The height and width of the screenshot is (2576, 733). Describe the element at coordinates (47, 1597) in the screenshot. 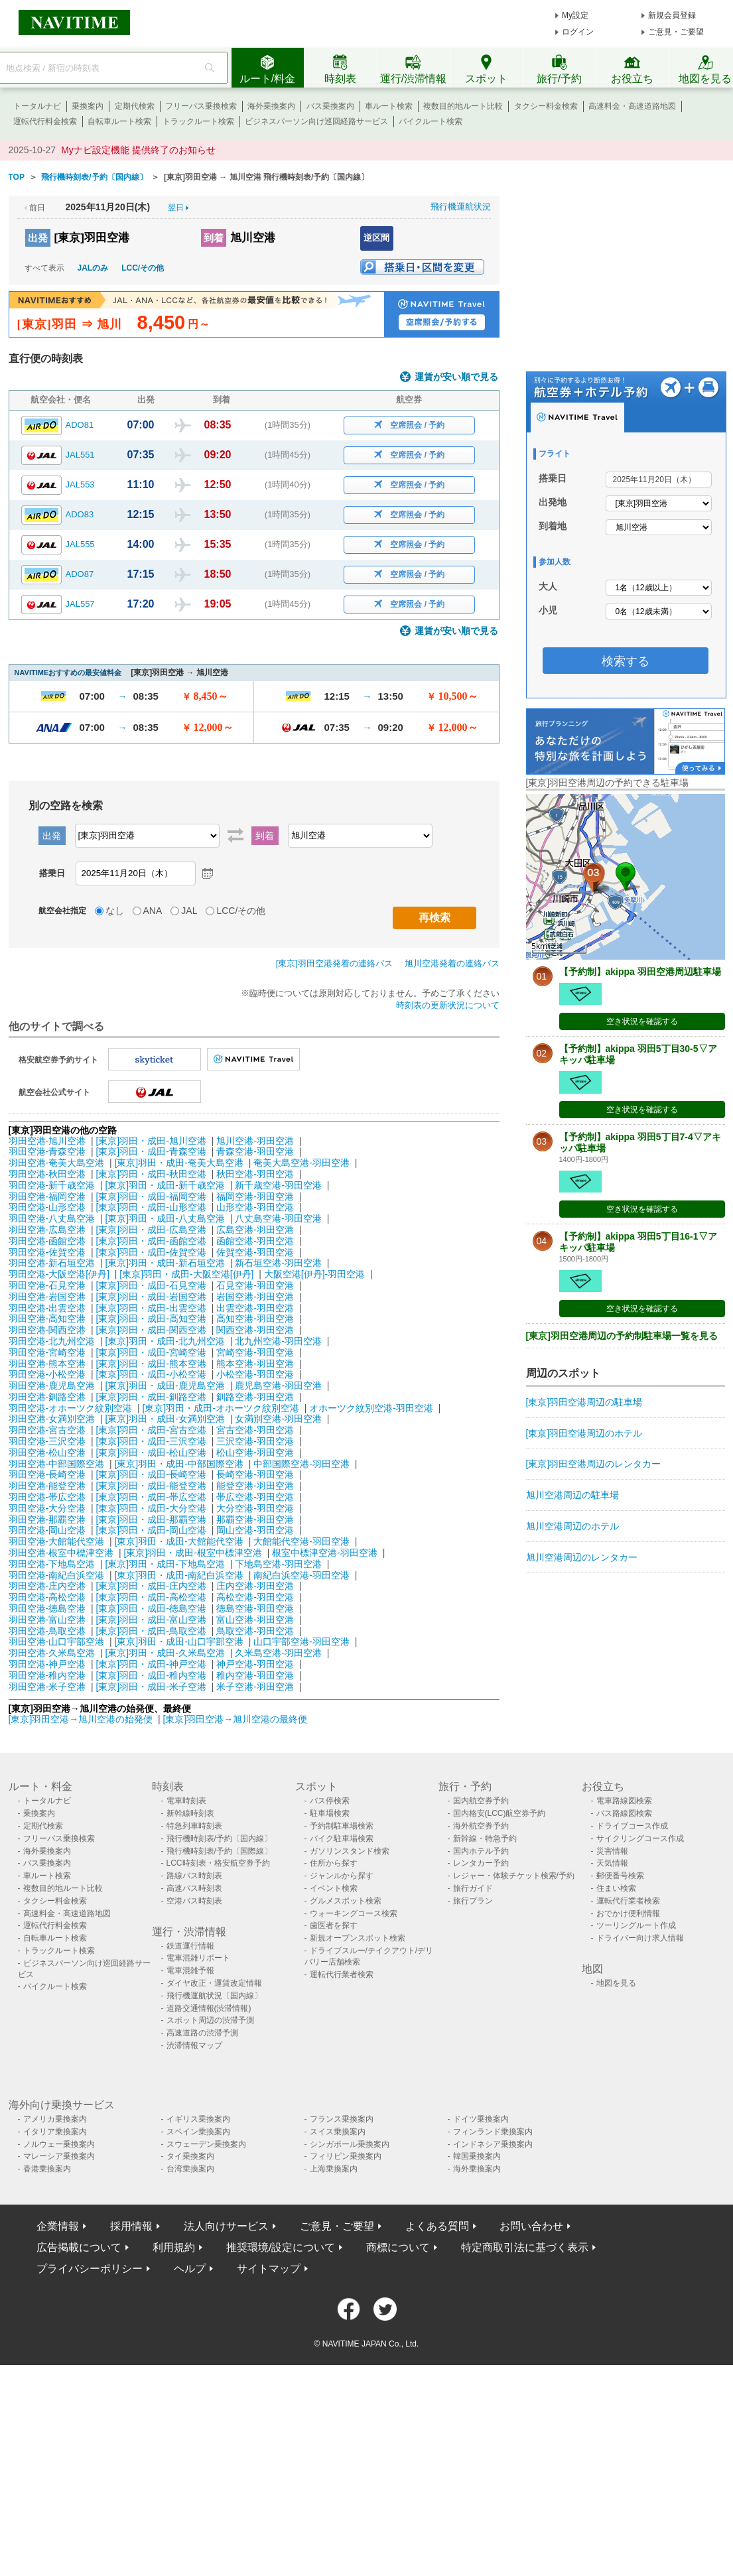

I see `羽田空港-高松空港` at that location.